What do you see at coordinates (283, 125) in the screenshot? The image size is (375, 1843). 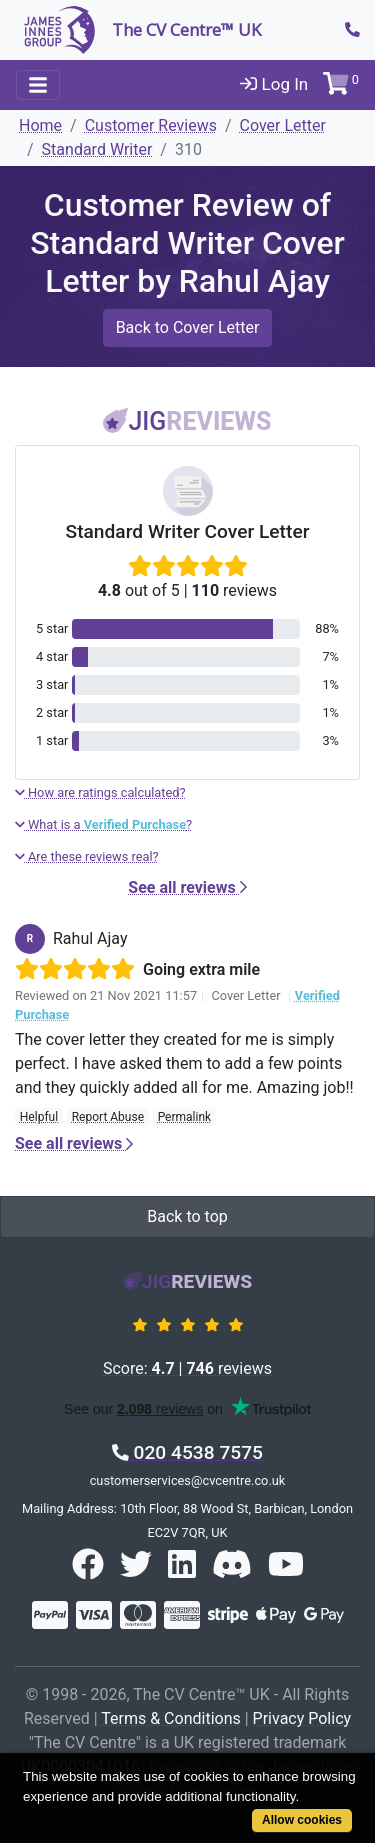 I see `Cover Letter` at bounding box center [283, 125].